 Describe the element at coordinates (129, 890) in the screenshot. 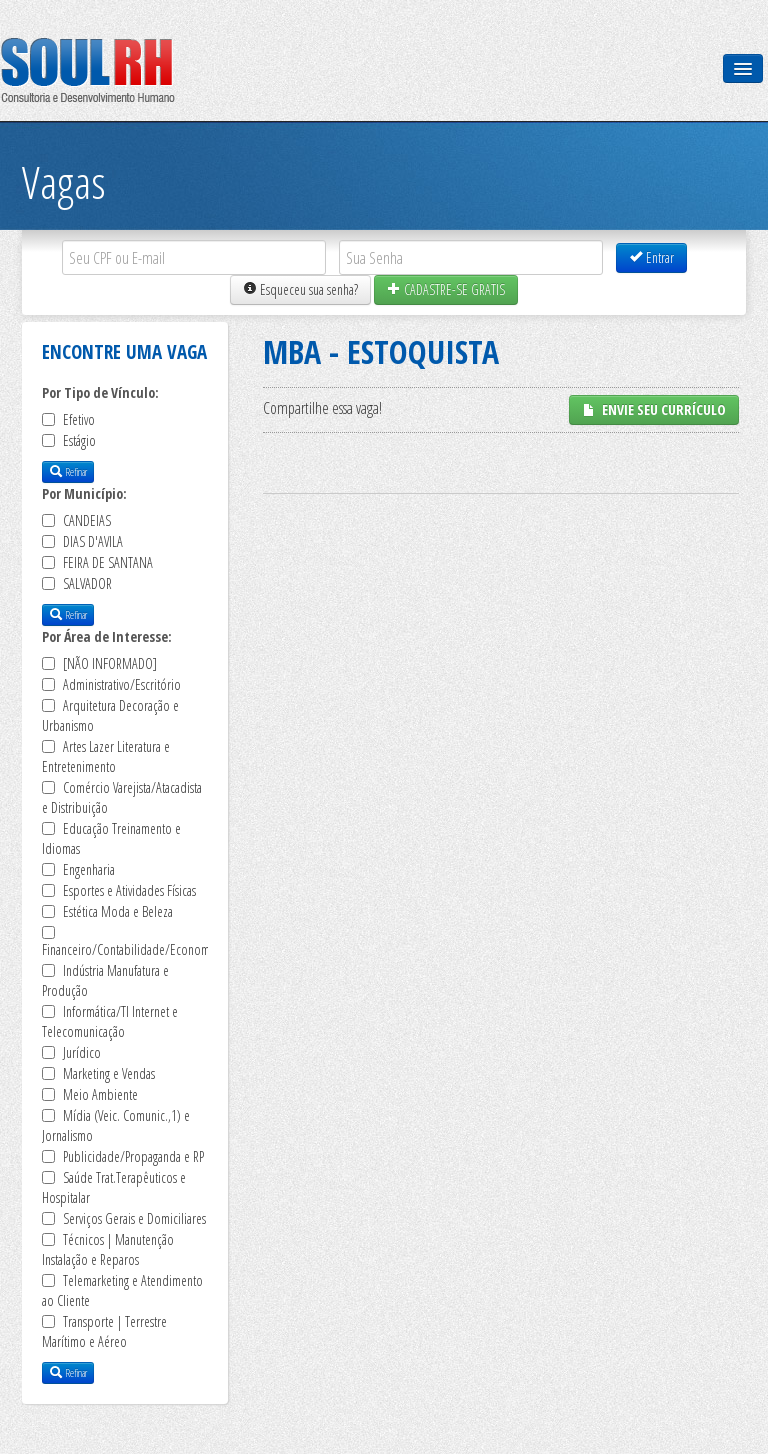

I see `Esportes e Atividades Físicas` at that location.